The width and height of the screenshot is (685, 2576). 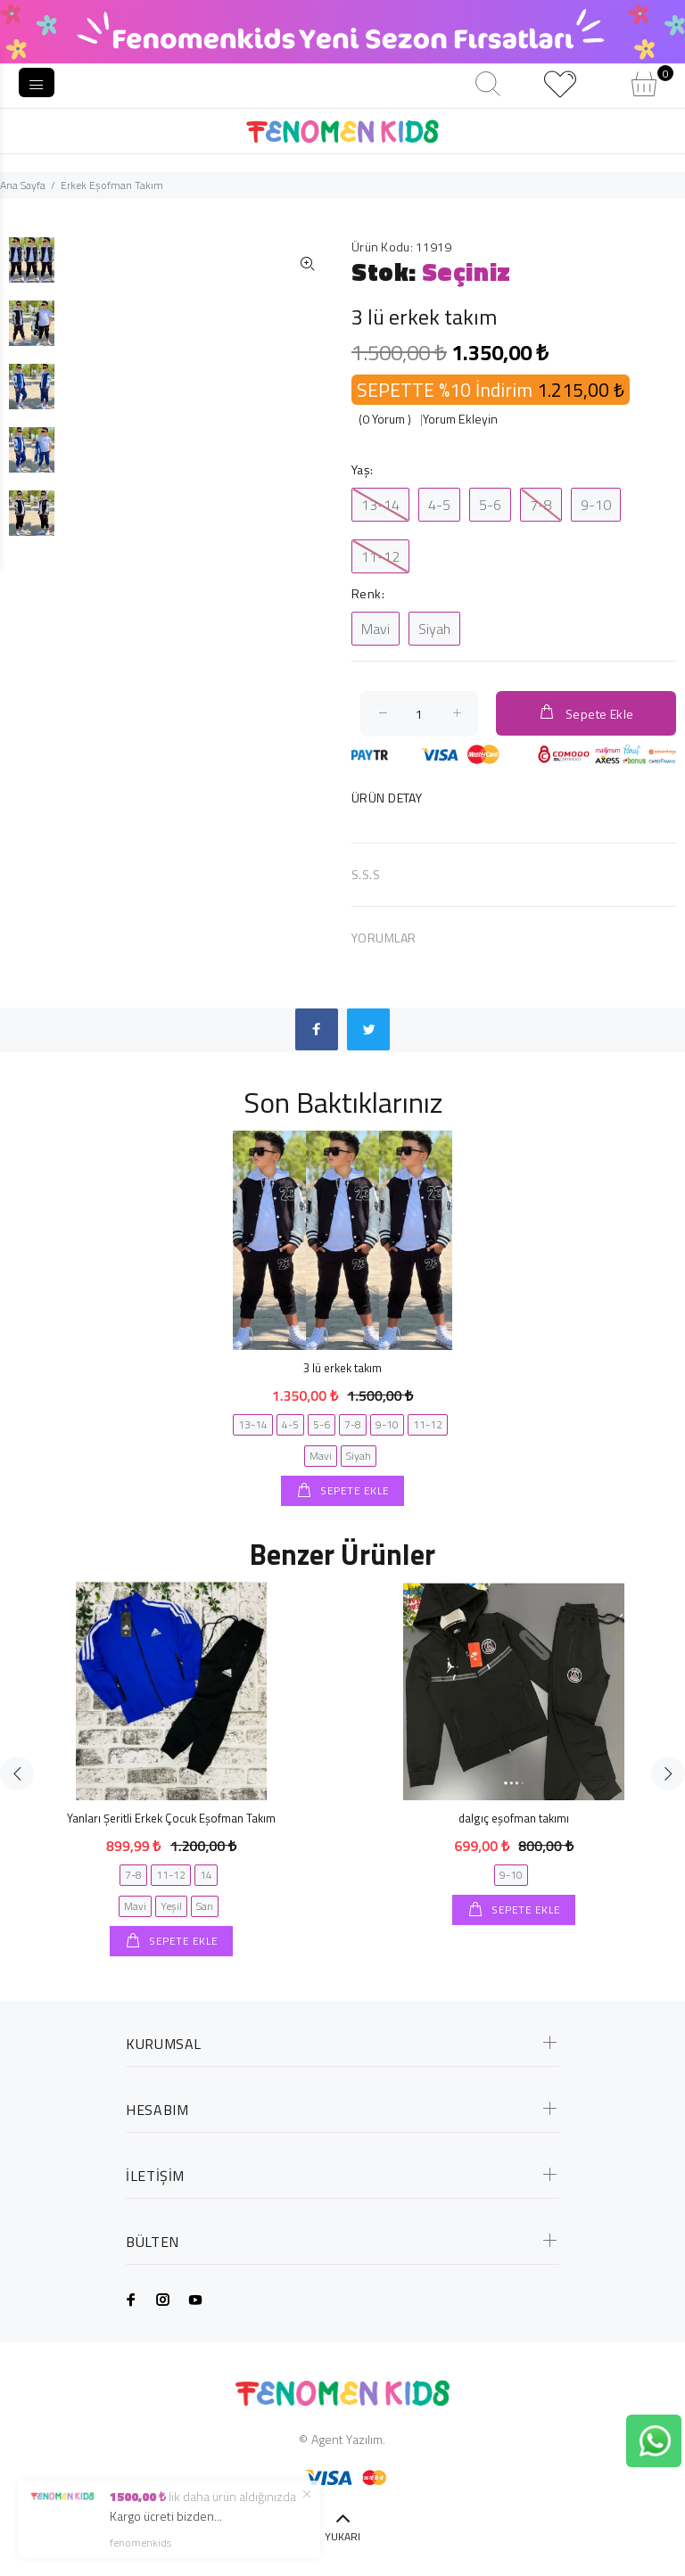 I want to click on Previous, so click(x=17, y=1773).